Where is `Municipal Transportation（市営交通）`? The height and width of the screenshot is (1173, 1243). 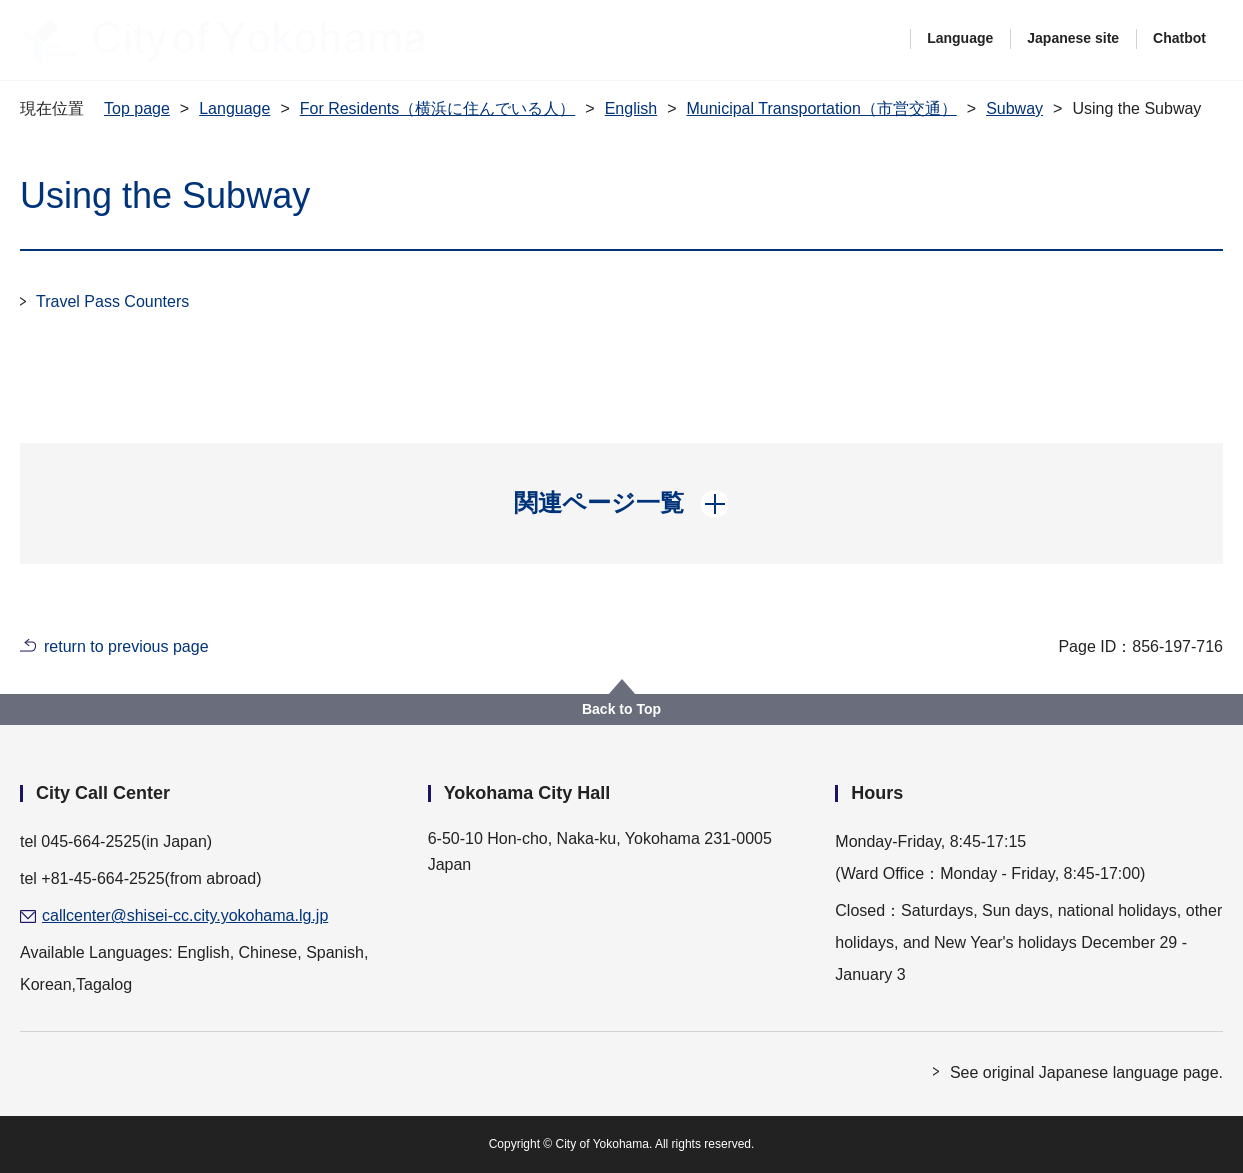 Municipal Transportation（市営交通） is located at coordinates (821, 108).